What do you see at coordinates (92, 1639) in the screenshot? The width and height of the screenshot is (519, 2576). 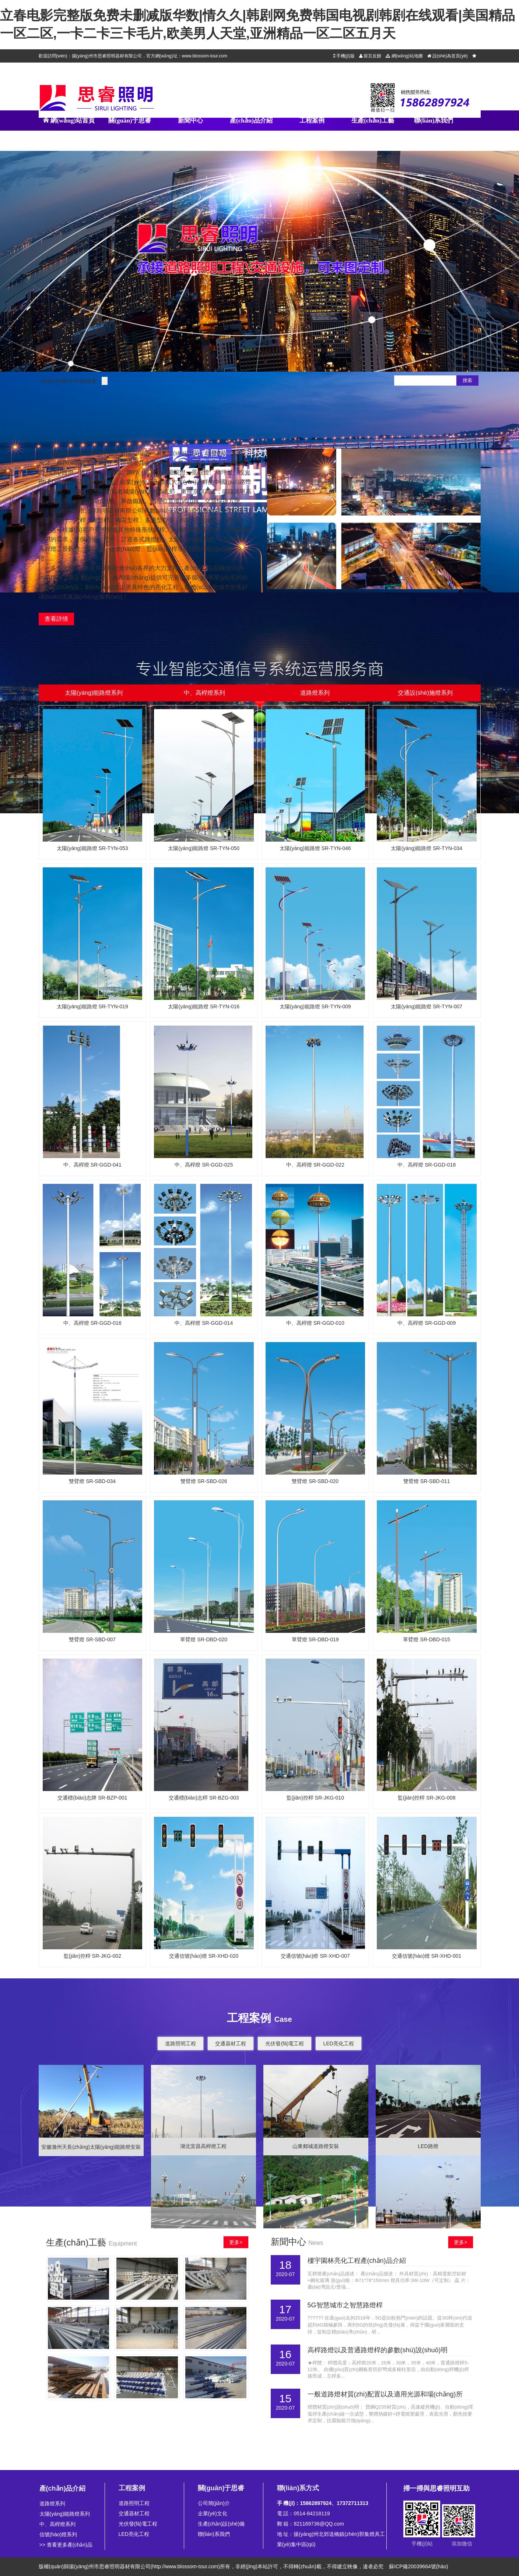 I see `雙臂燈 SR-SBD-007` at bounding box center [92, 1639].